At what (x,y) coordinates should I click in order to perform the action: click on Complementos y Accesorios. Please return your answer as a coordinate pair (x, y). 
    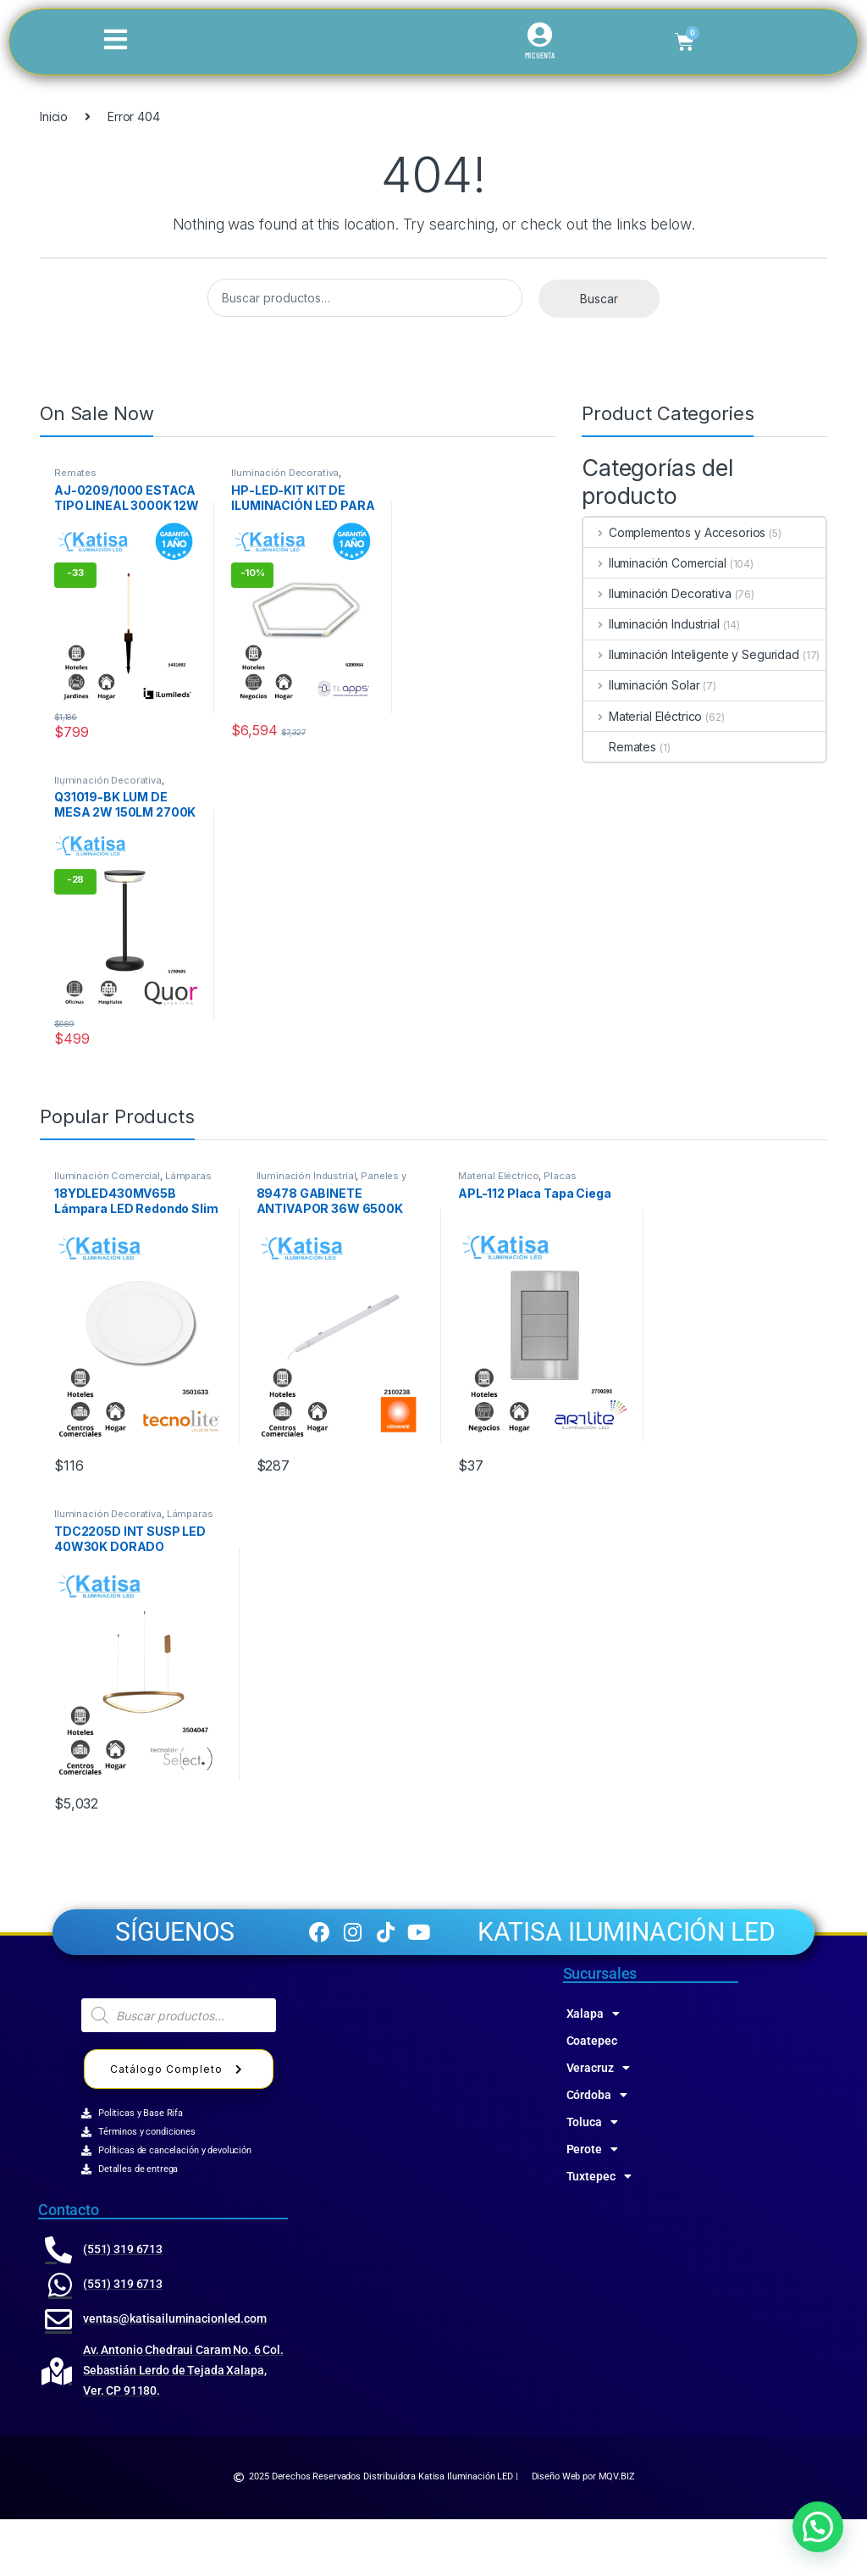
    Looking at the image, I should click on (674, 532).